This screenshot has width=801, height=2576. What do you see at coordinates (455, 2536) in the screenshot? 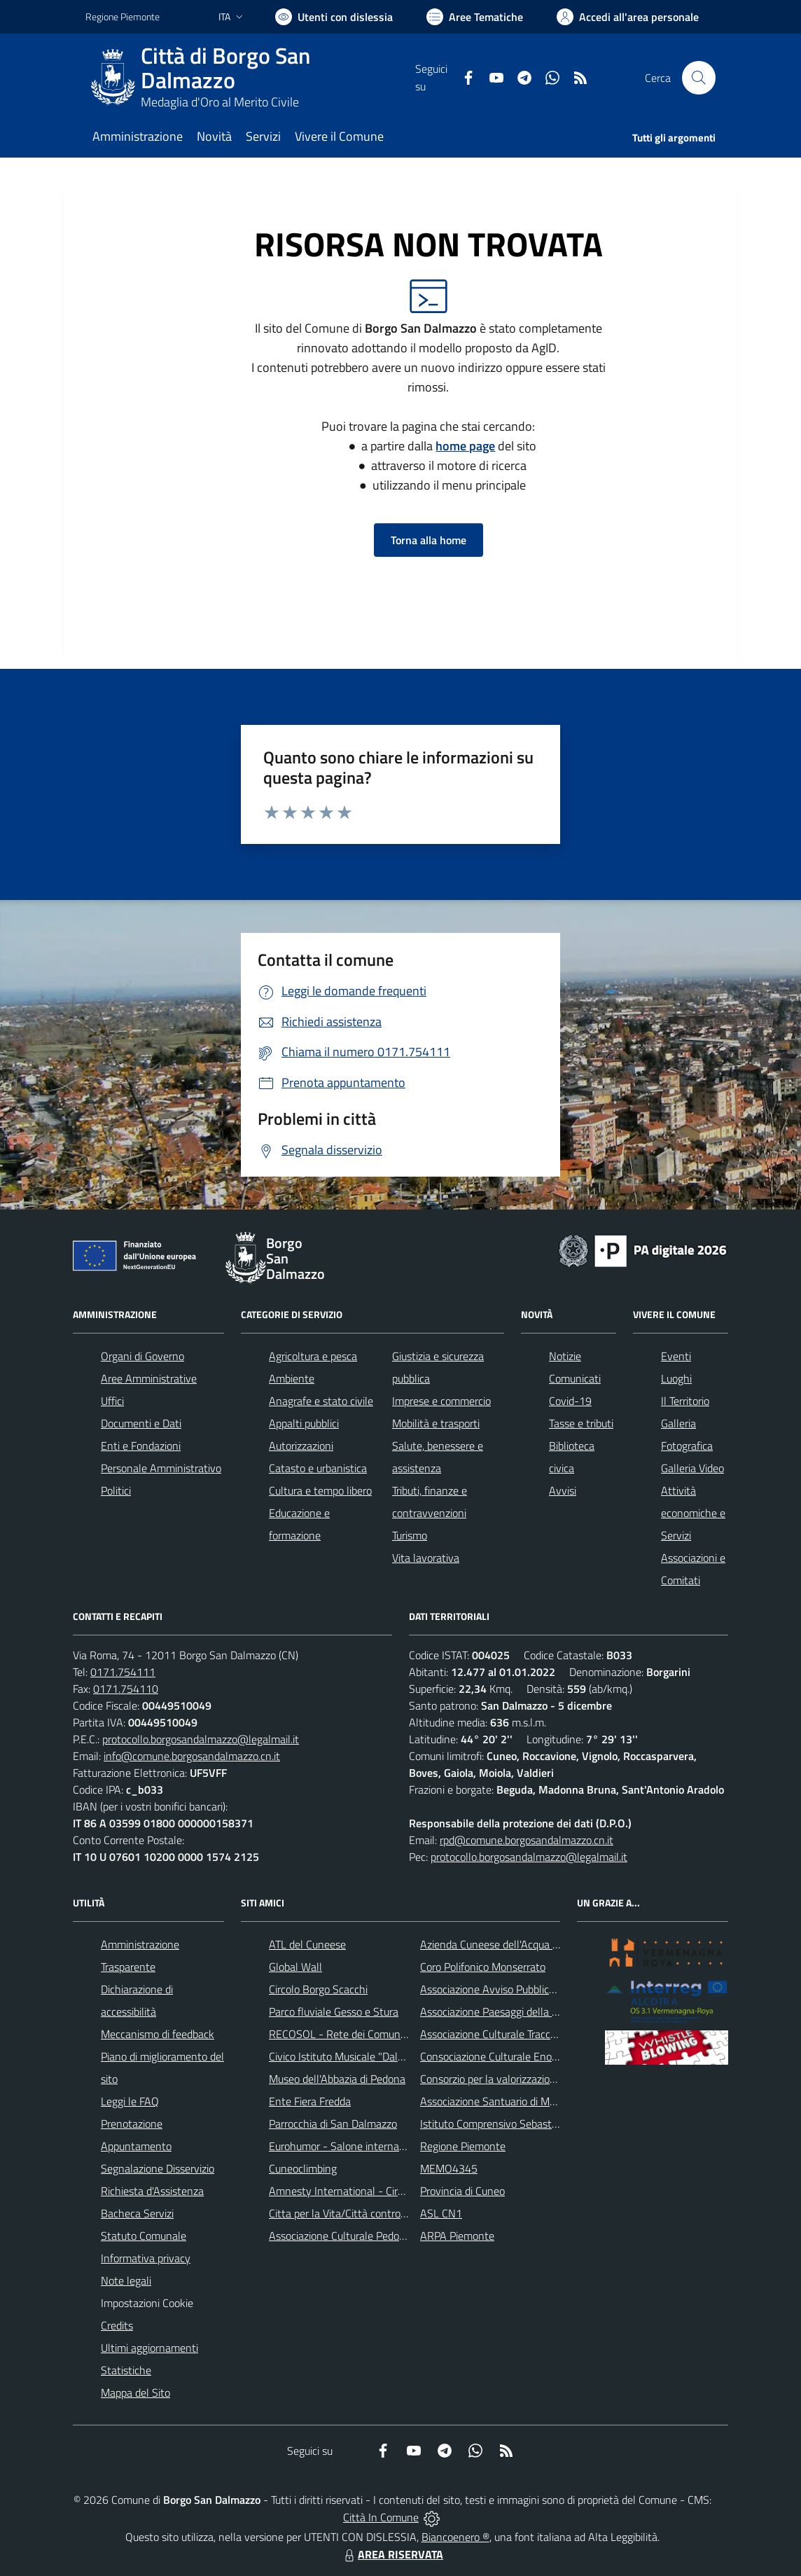
I see `Biancoenero ®` at bounding box center [455, 2536].